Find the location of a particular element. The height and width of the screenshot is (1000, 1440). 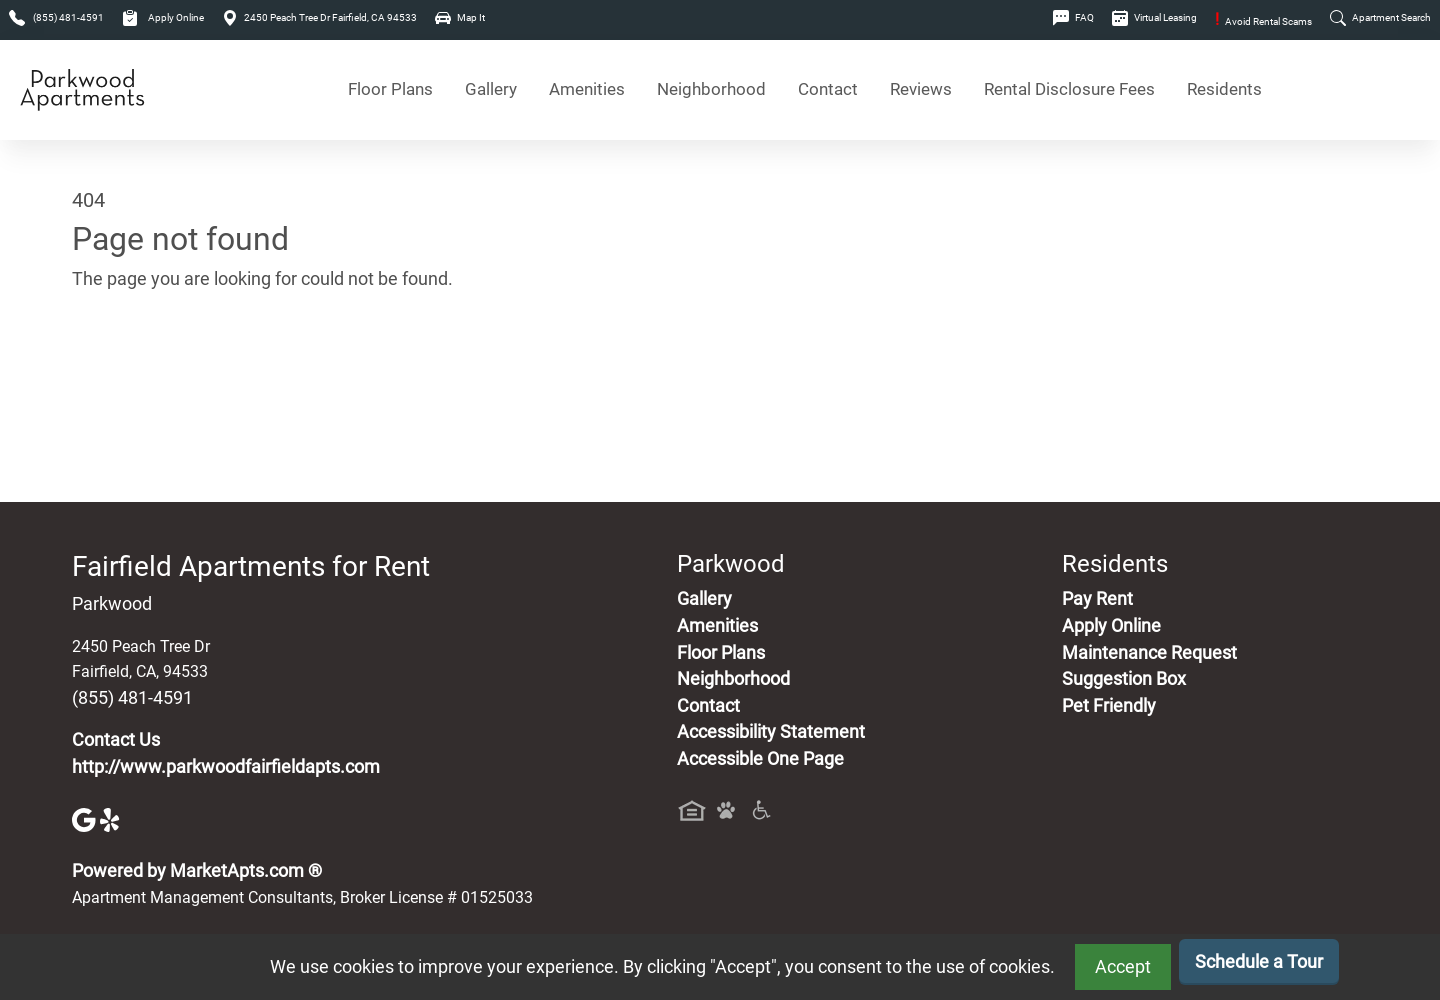

Schedule a Tour is located at coordinates (1259, 961).